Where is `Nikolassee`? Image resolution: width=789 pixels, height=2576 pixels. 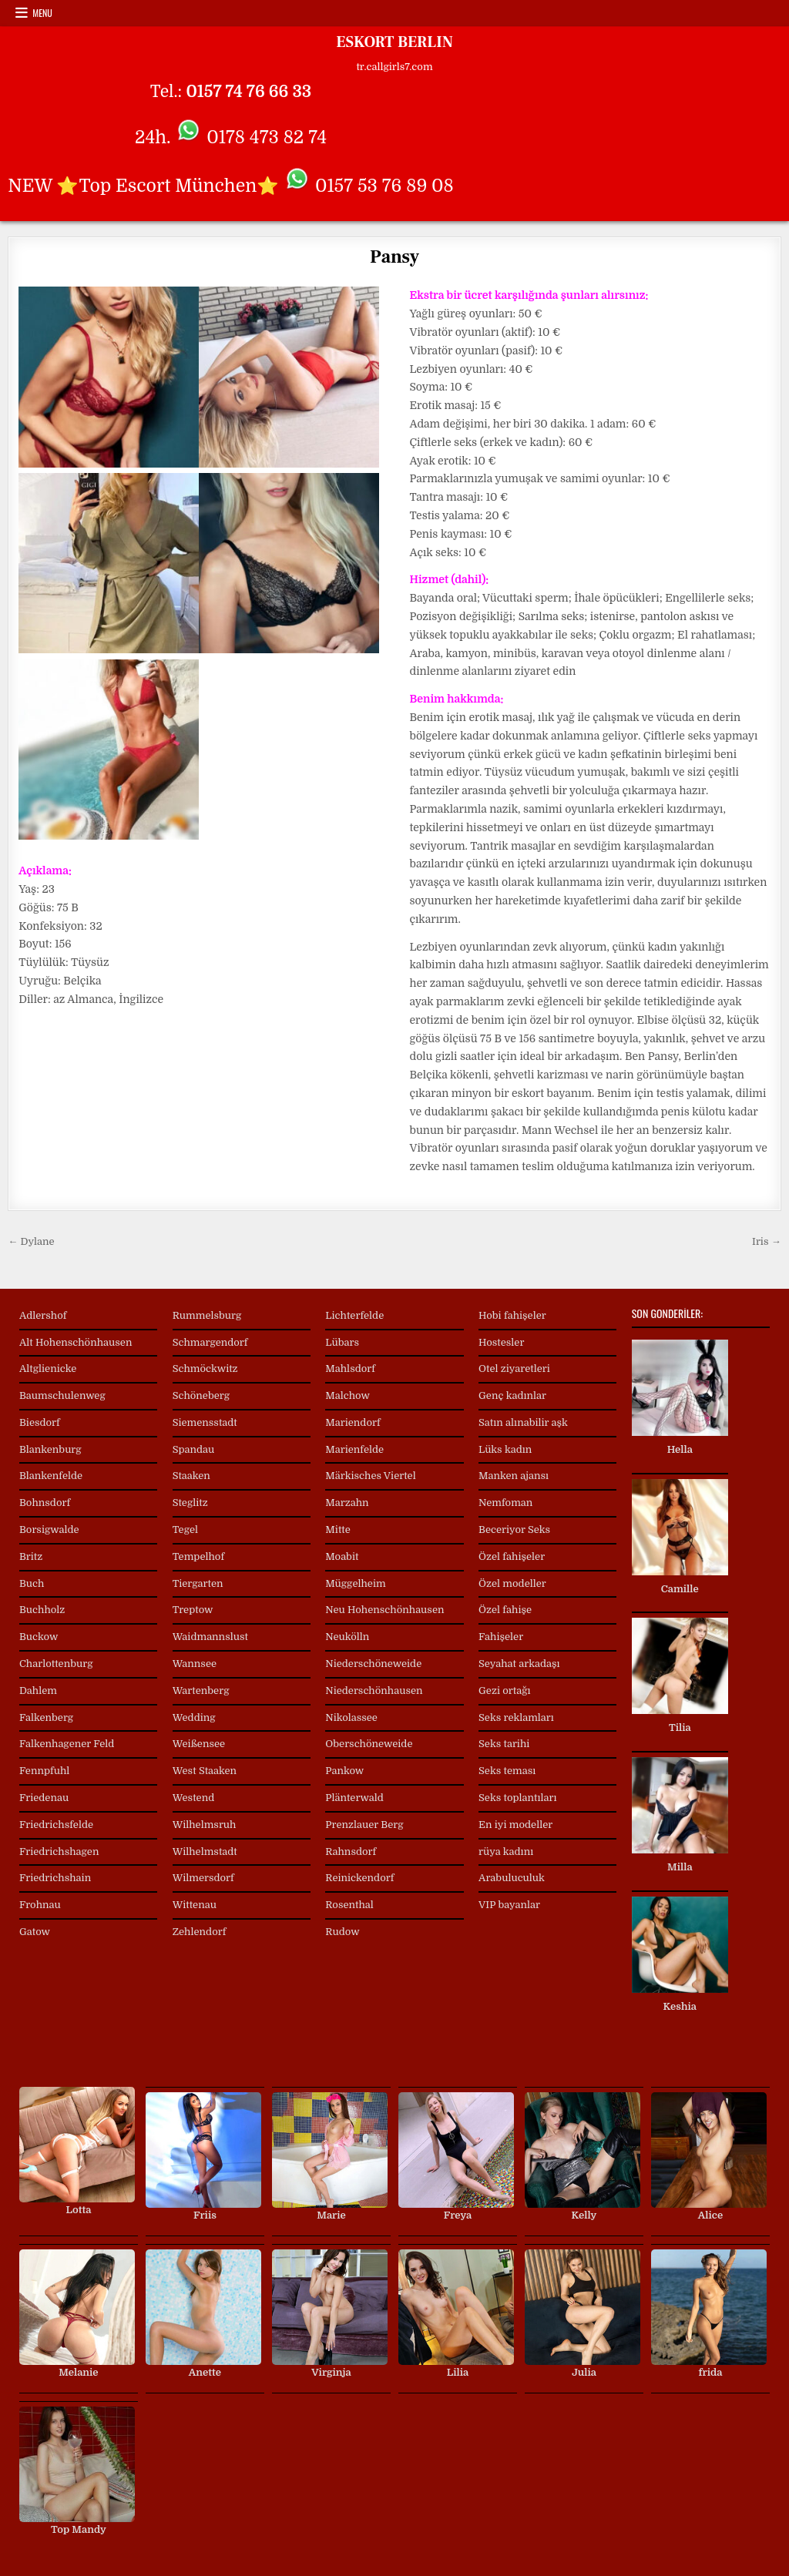 Nikolassee is located at coordinates (351, 1717).